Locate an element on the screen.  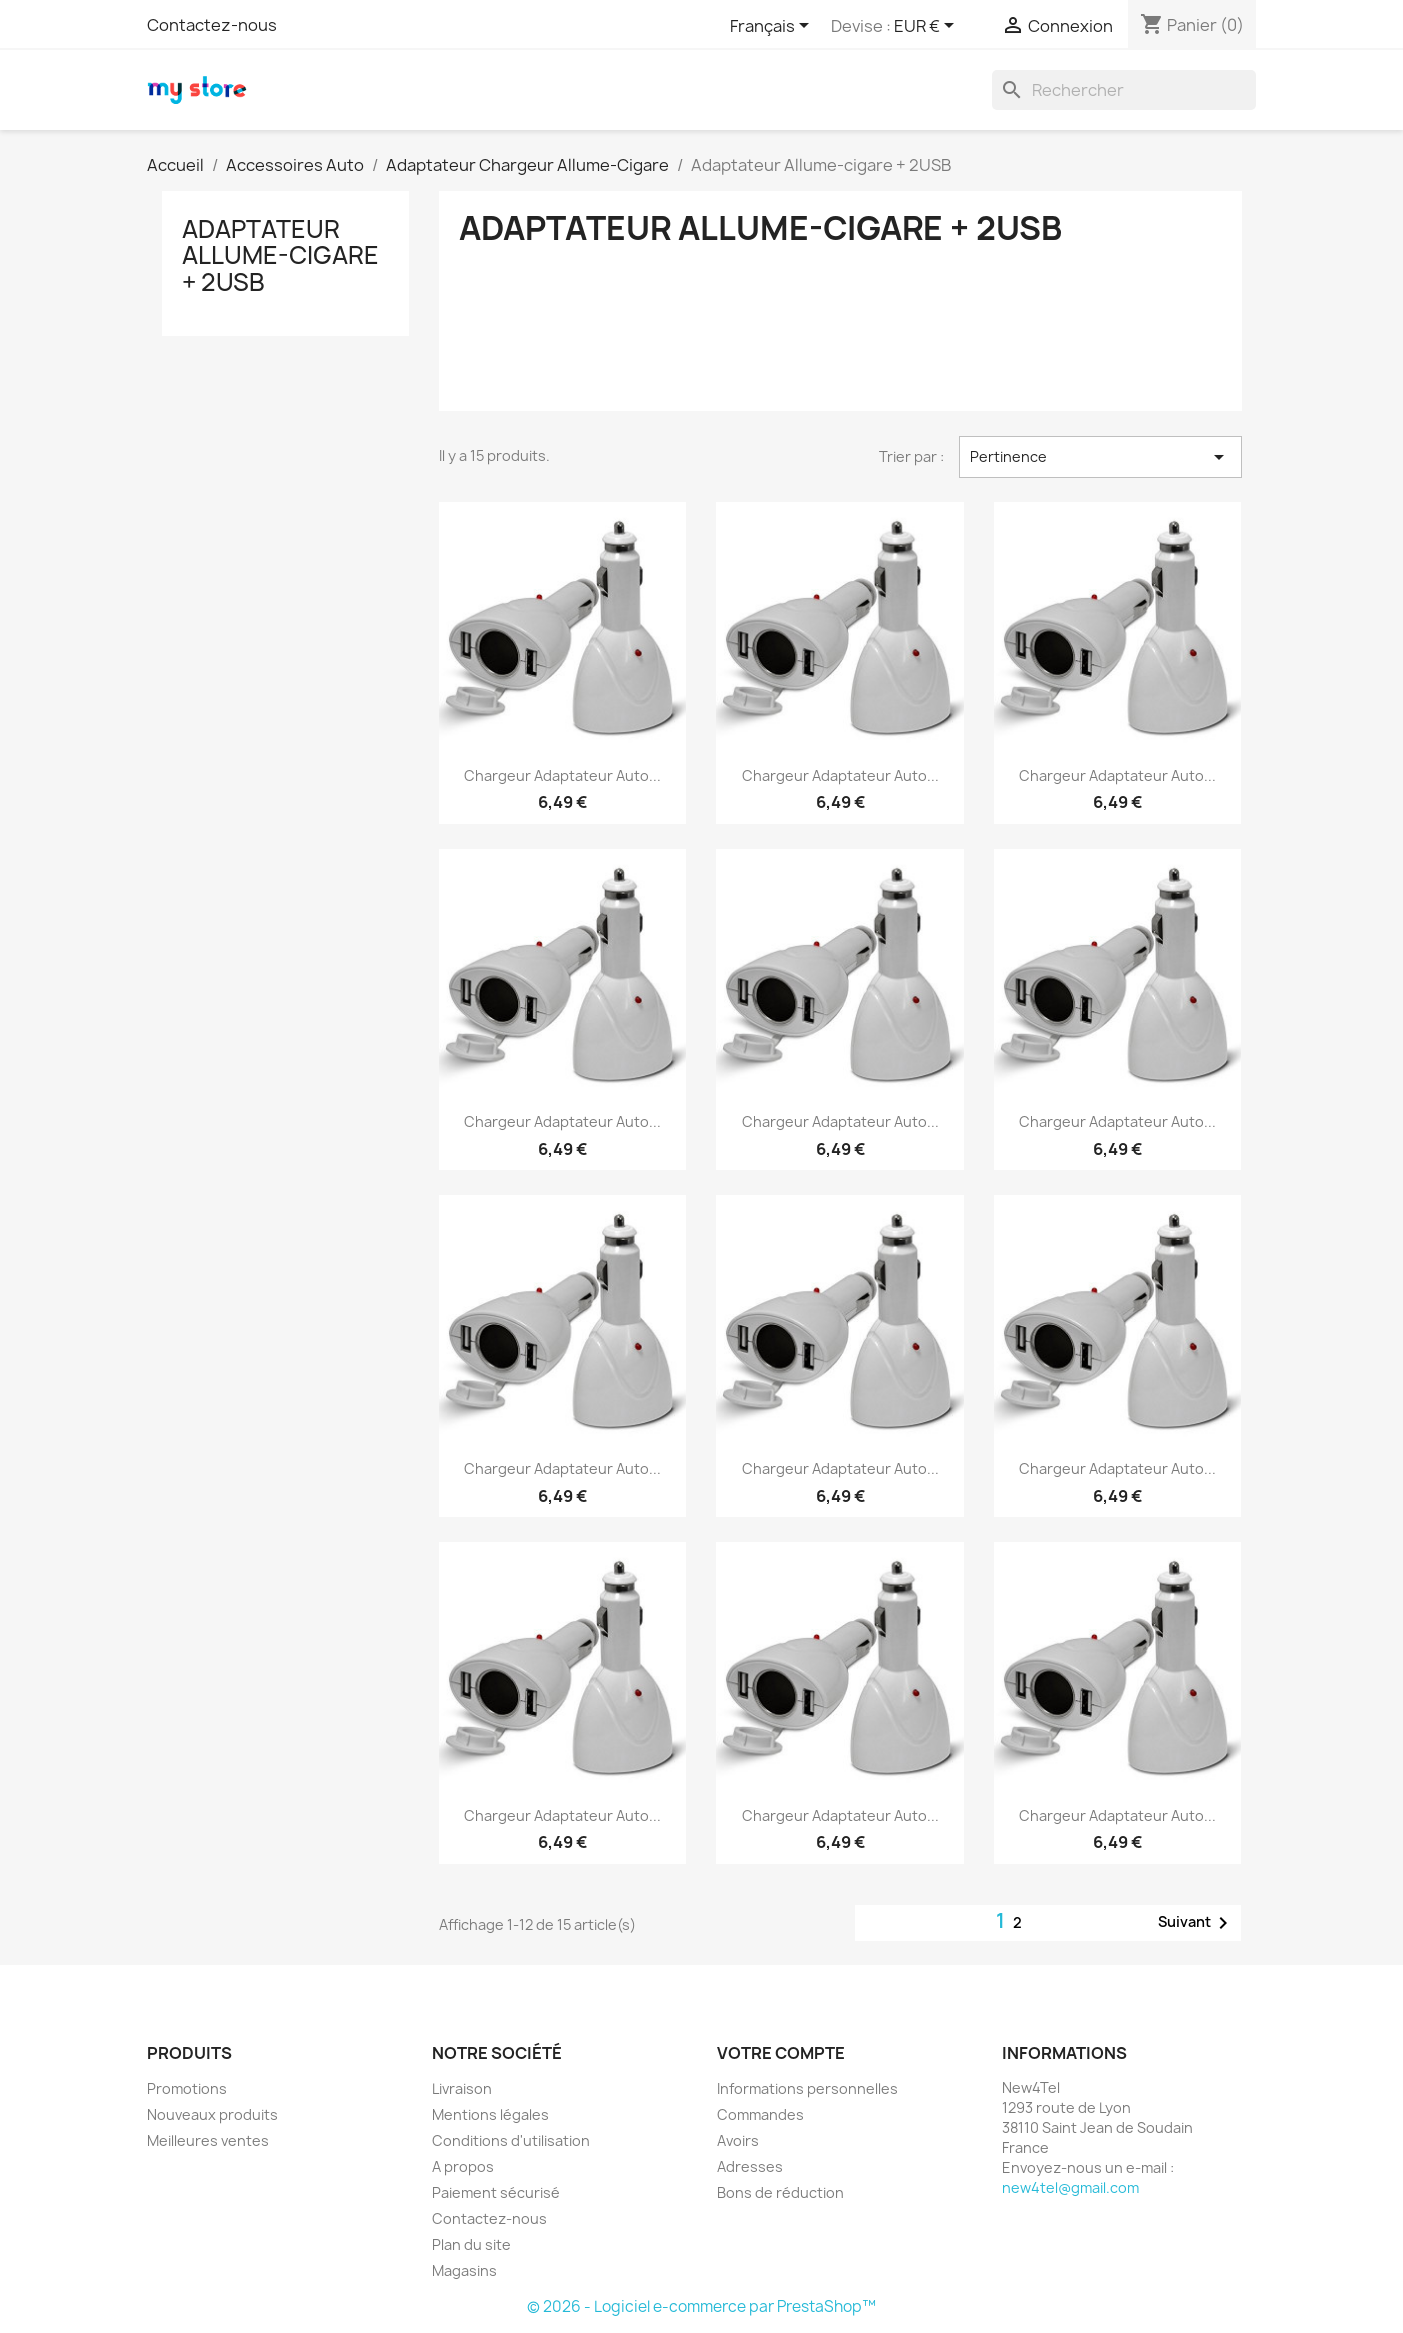
Mentions légales is located at coordinates (490, 2114).